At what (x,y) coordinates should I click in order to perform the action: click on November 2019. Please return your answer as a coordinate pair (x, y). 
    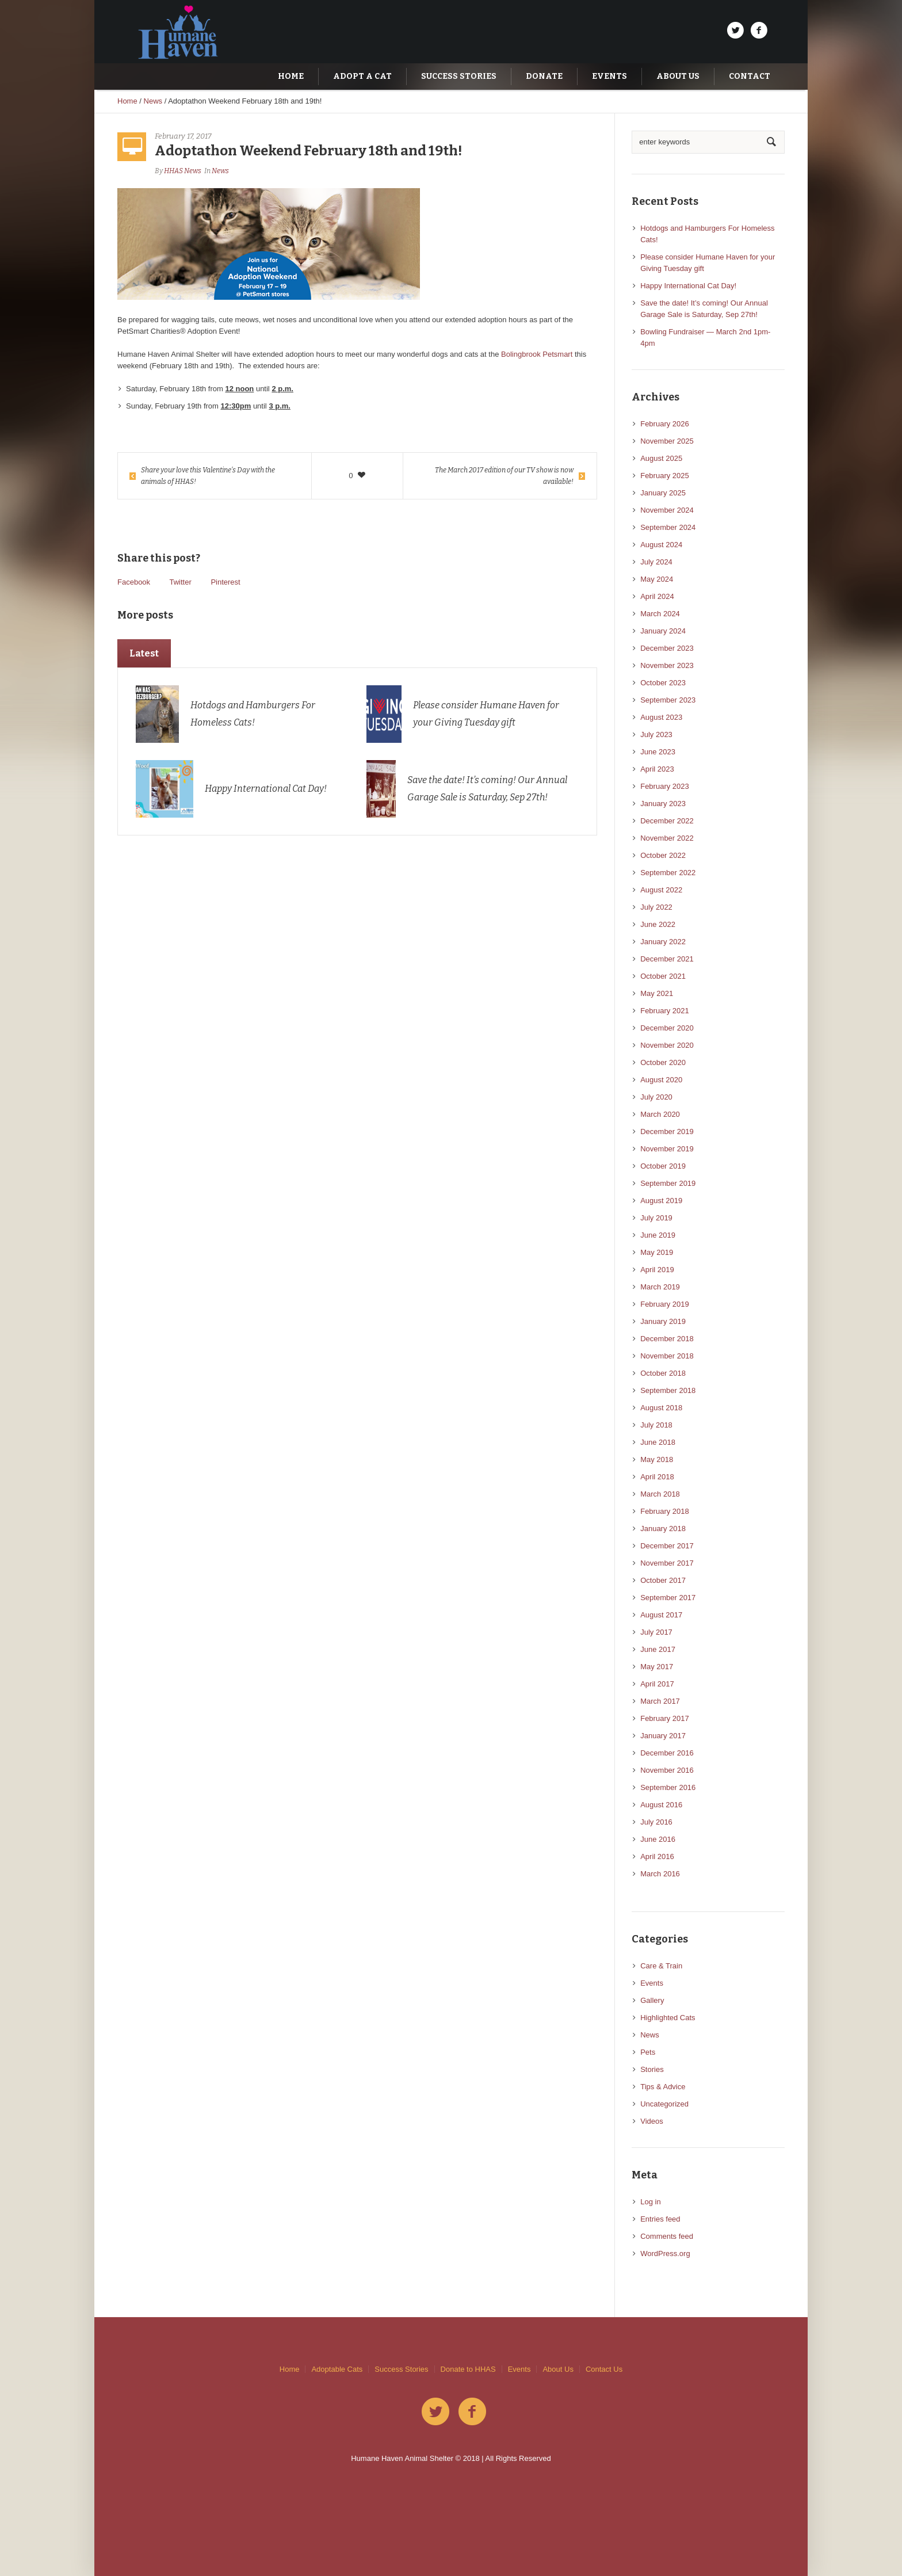
    Looking at the image, I should click on (667, 1148).